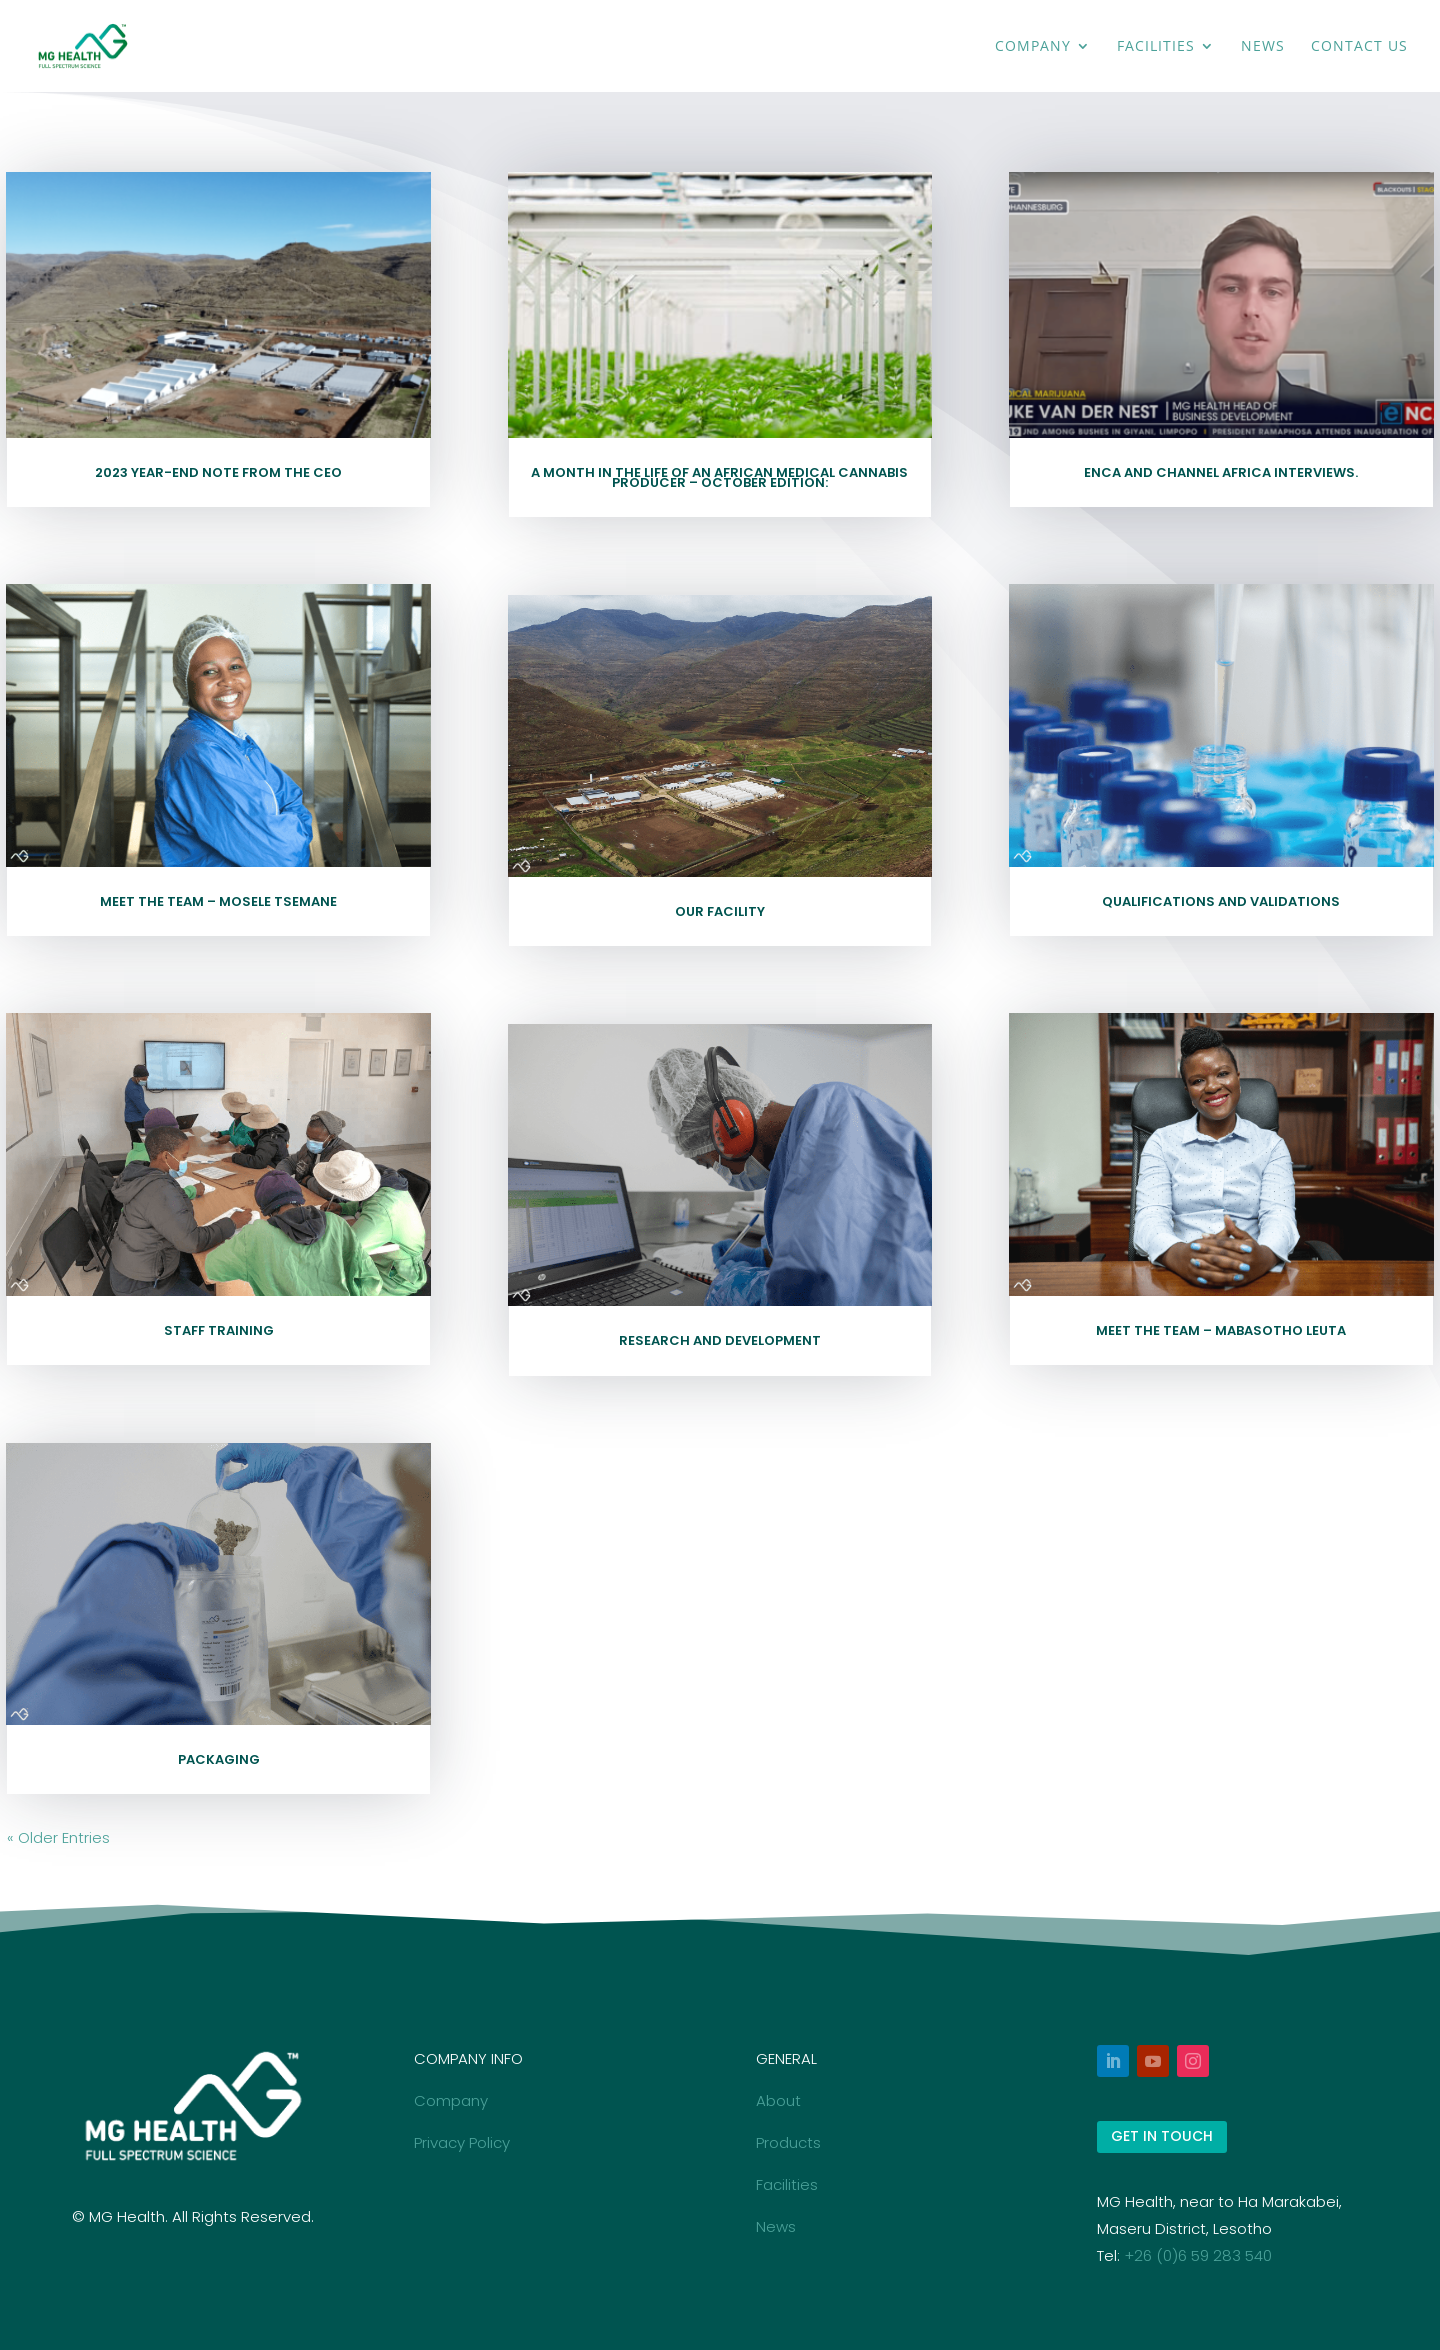 This screenshot has height=2350, width=1440. Describe the element at coordinates (462, 2142) in the screenshot. I see `Privacy Policy` at that location.